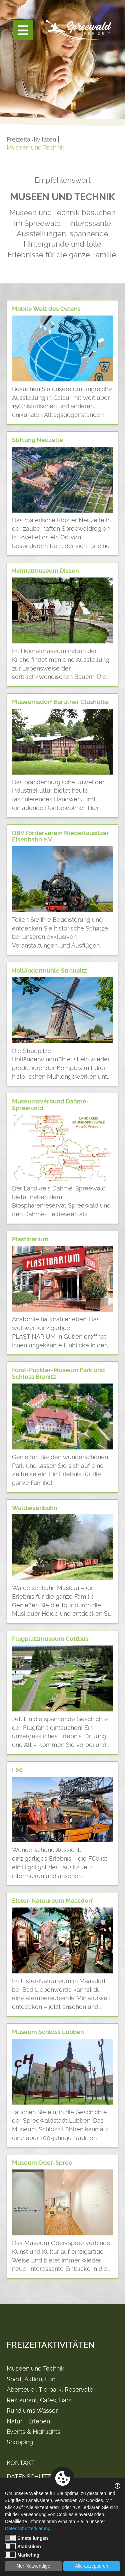 The image size is (125, 2576). What do you see at coordinates (33, 2431) in the screenshot?
I see `Events & Highlights` at bounding box center [33, 2431].